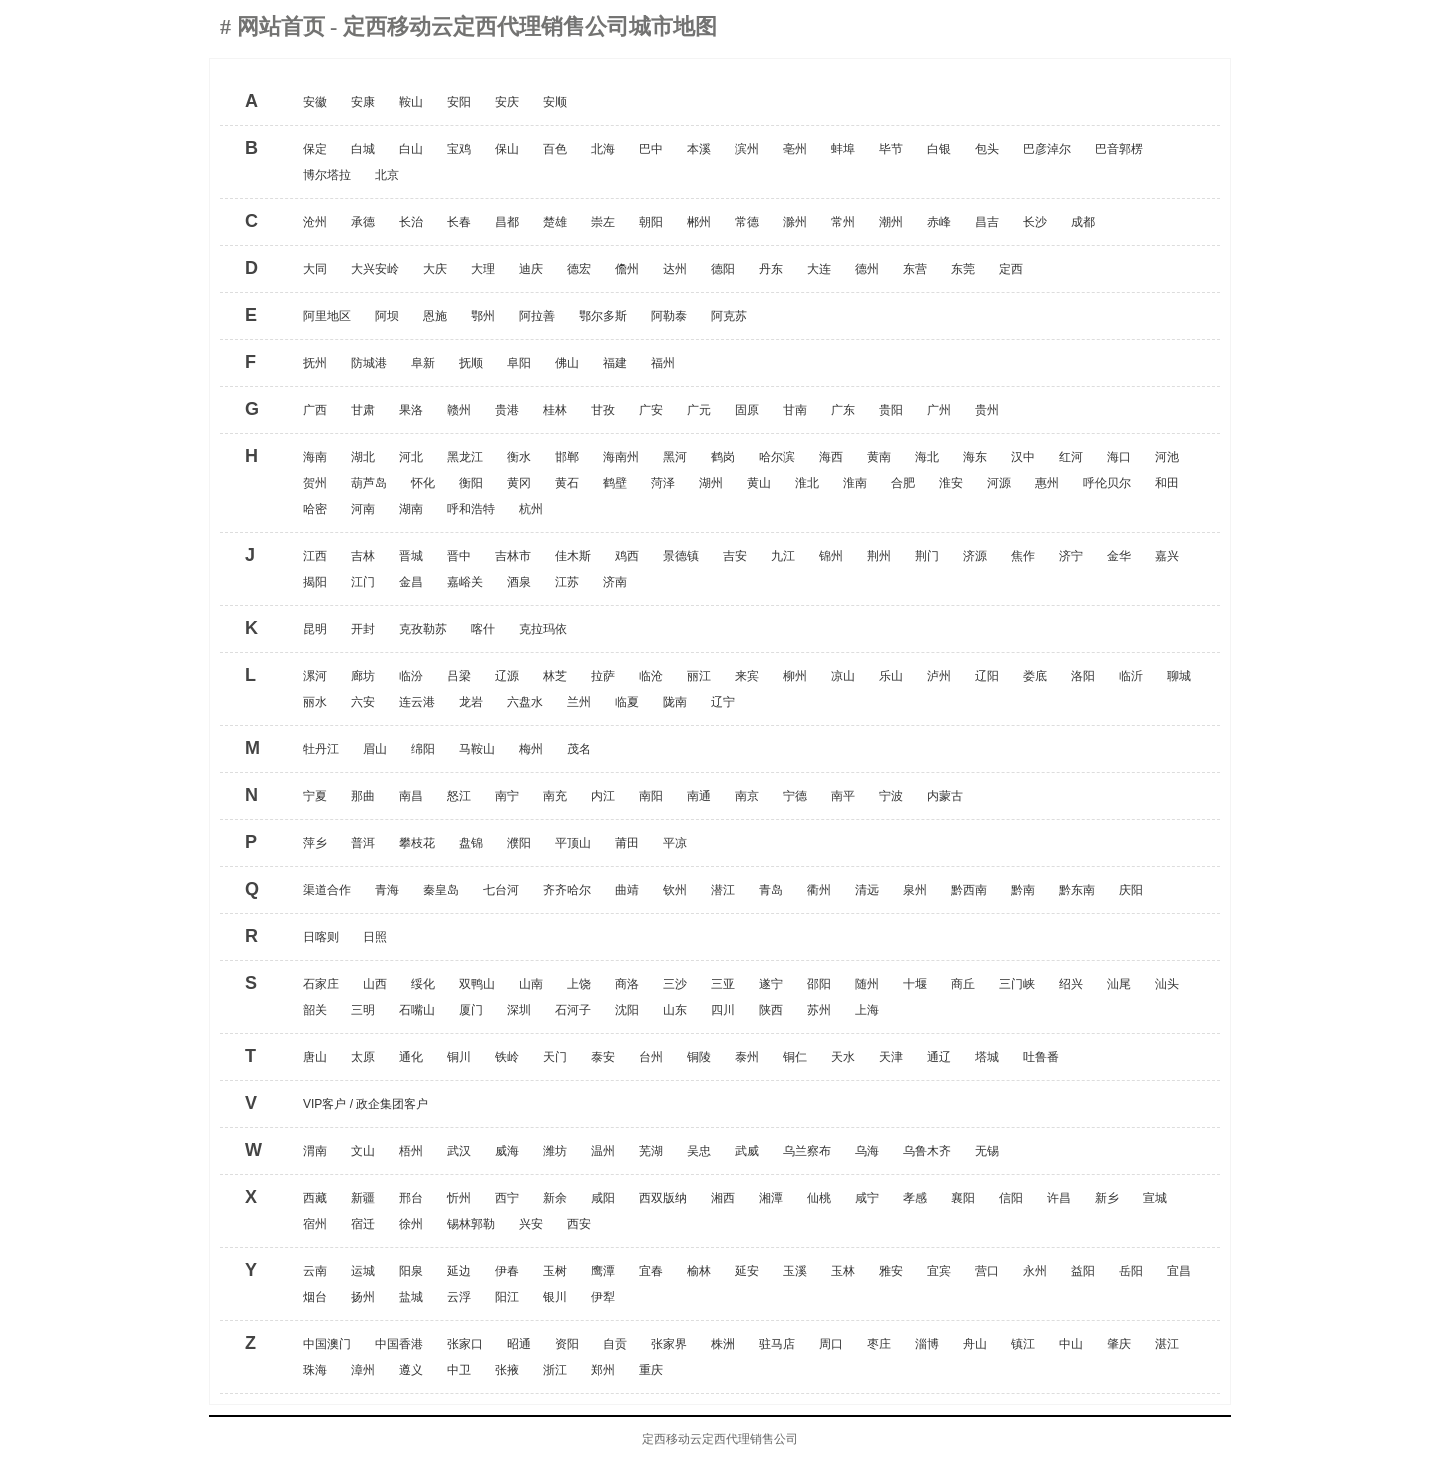 This screenshot has width=1440, height=1461. Describe the element at coordinates (807, 1151) in the screenshot. I see `乌兰察布` at that location.